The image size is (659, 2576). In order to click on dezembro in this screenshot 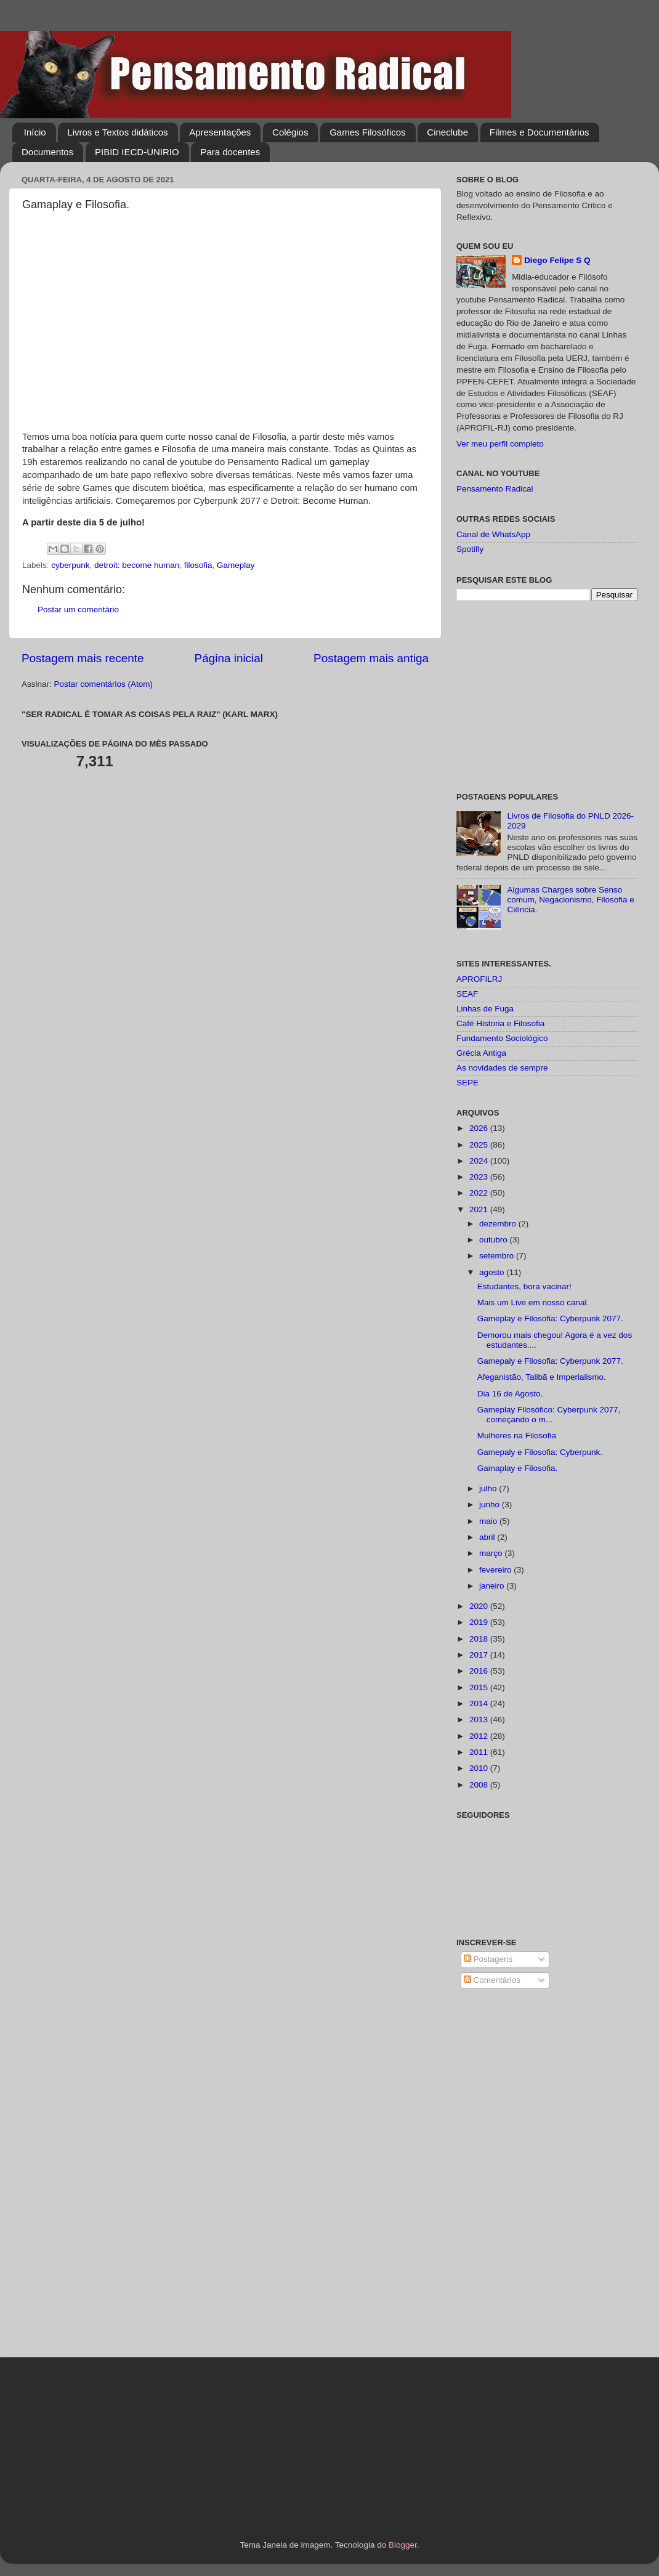, I will do `click(499, 1223)`.